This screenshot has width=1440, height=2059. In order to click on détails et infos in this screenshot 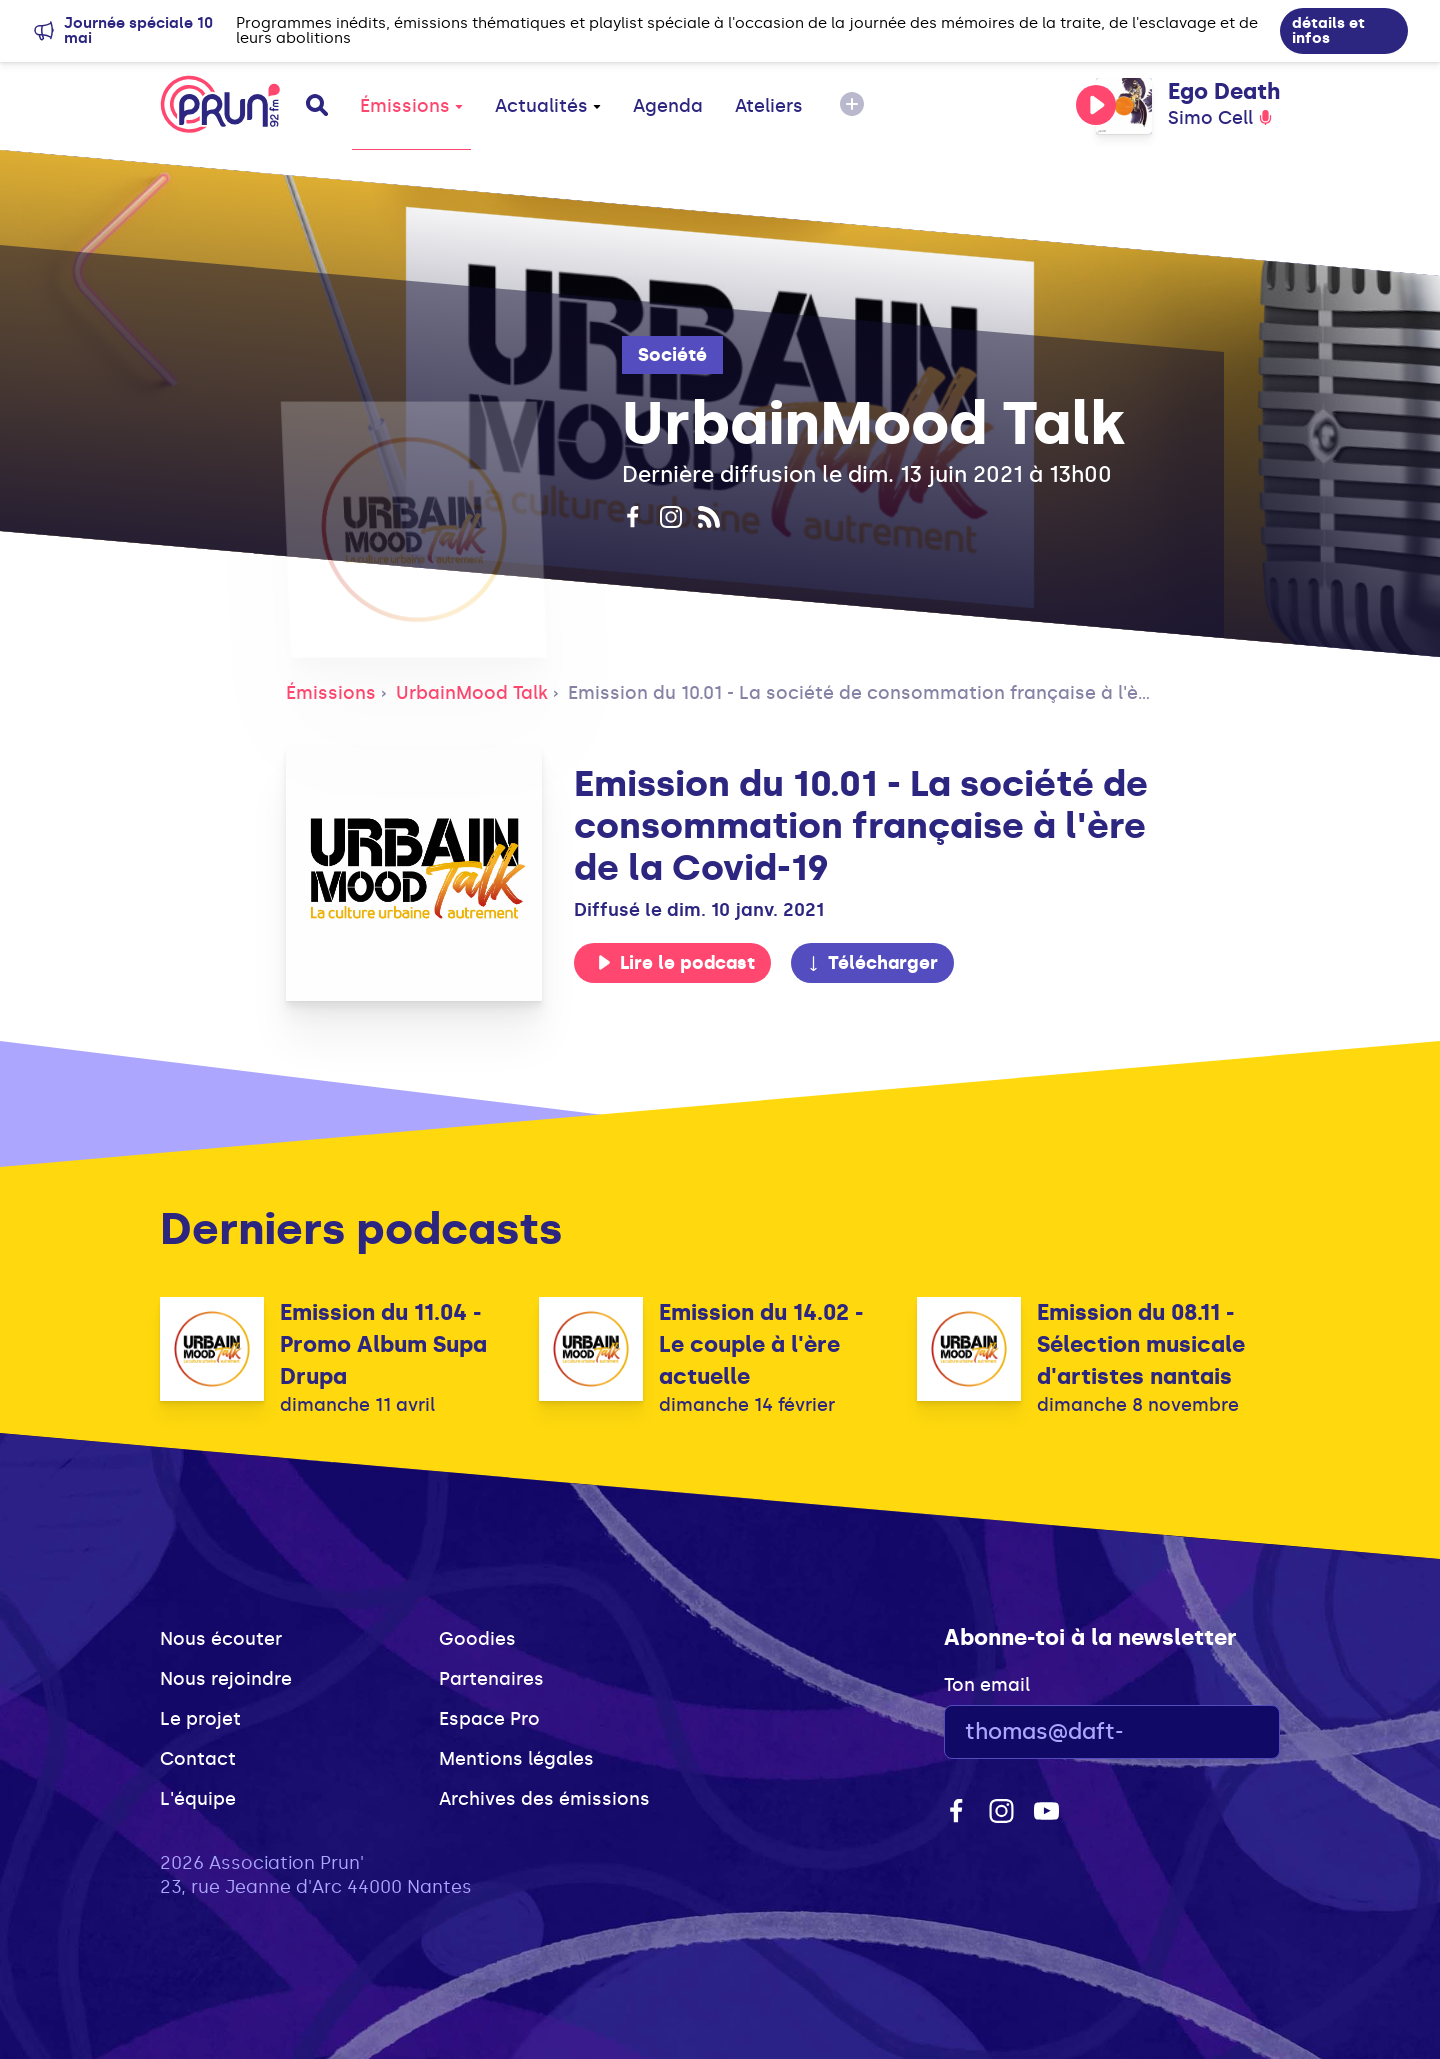, I will do `click(1328, 30)`.